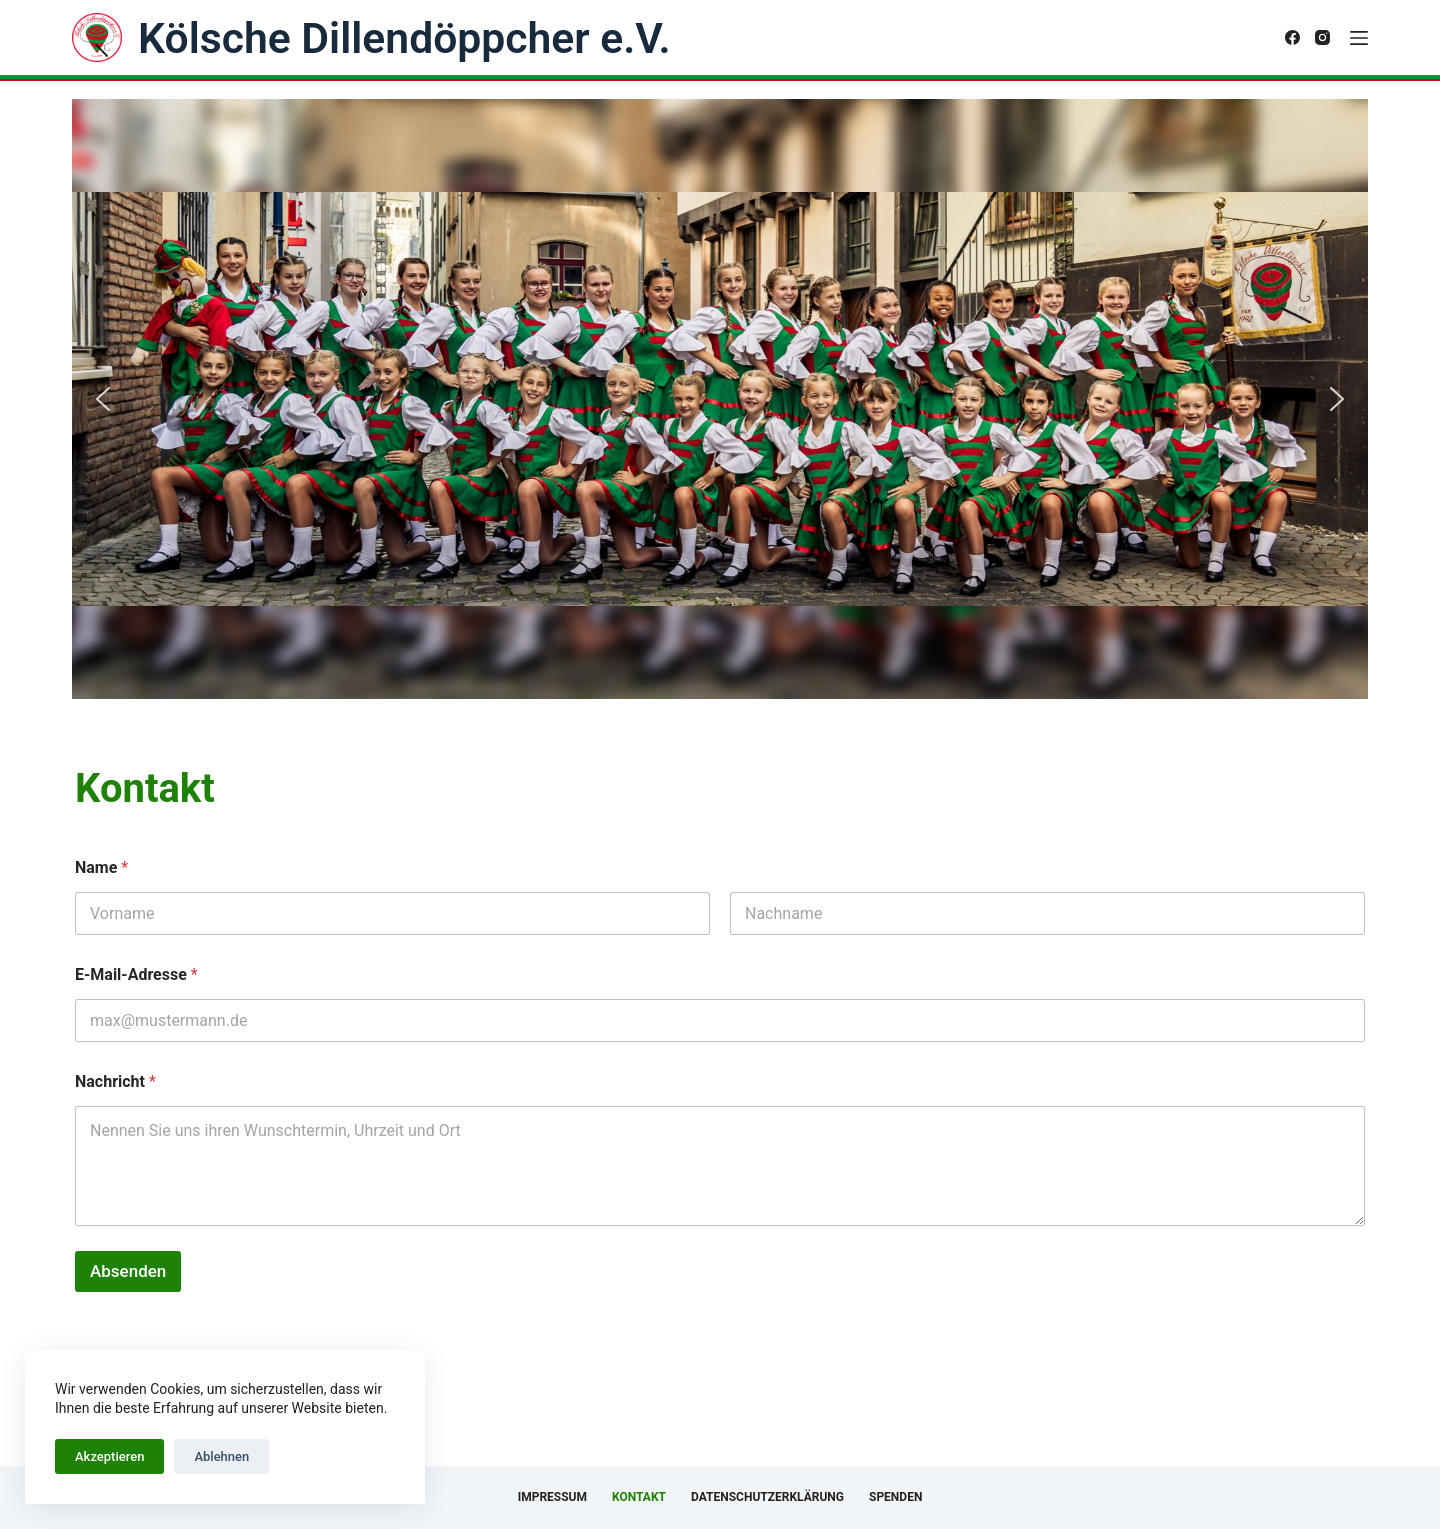  Describe the element at coordinates (1292, 37) in the screenshot. I see `[Facebook]` at that location.